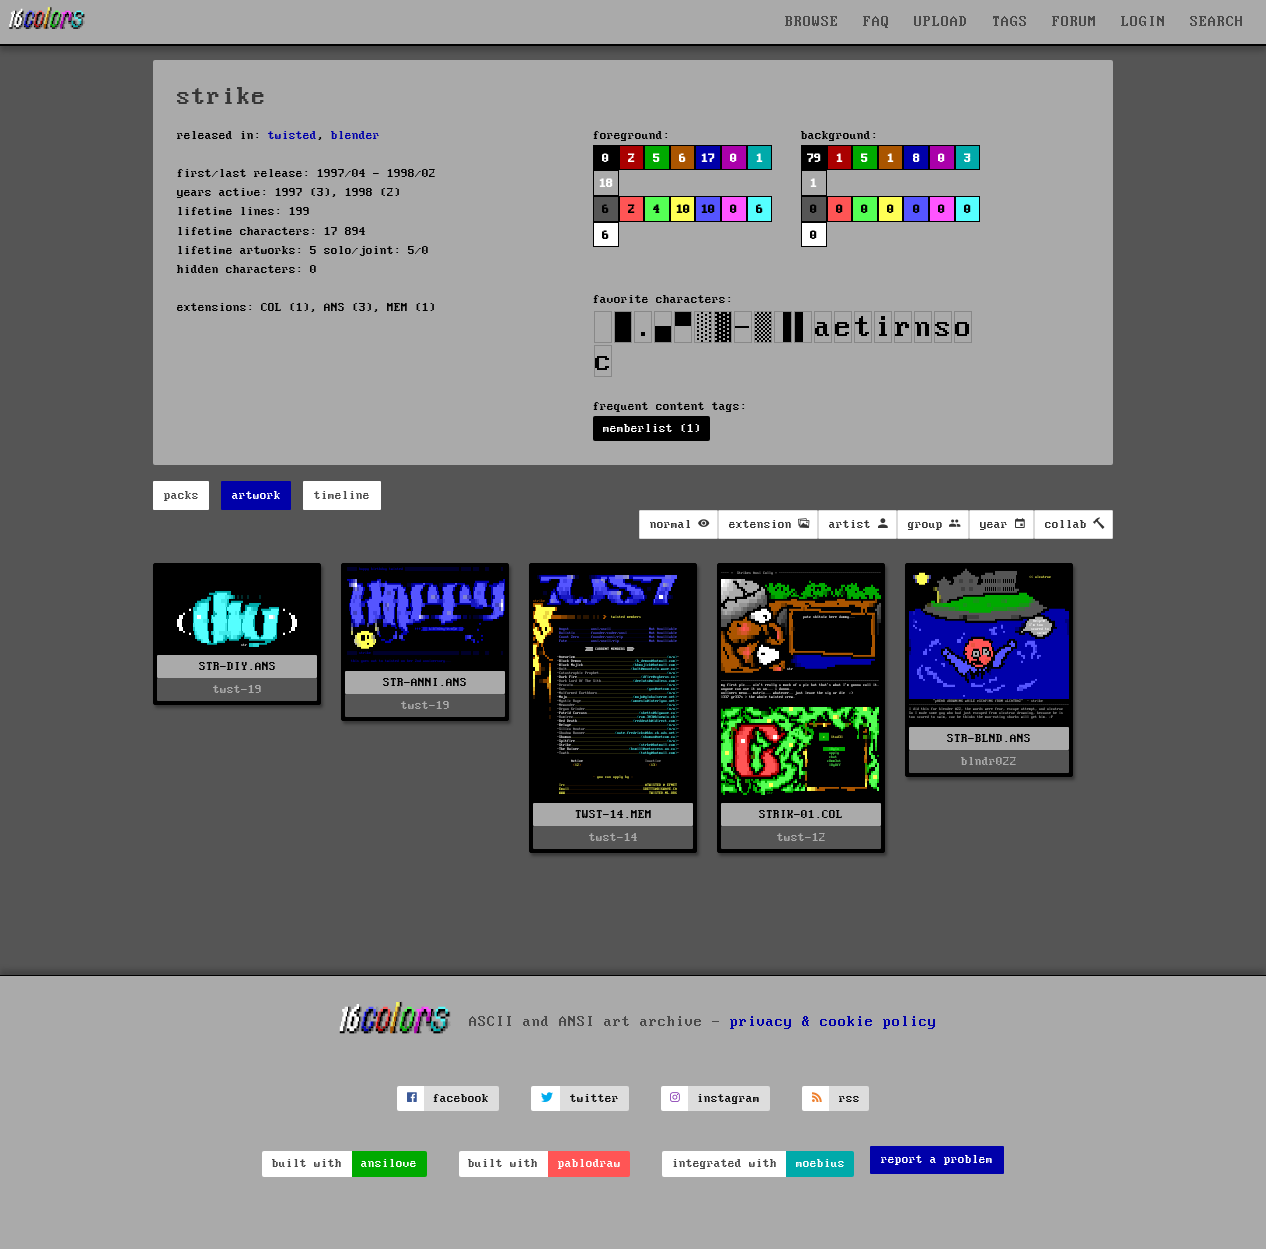  Describe the element at coordinates (237, 666) in the screenshot. I see `STR-DIY.ANS` at that location.